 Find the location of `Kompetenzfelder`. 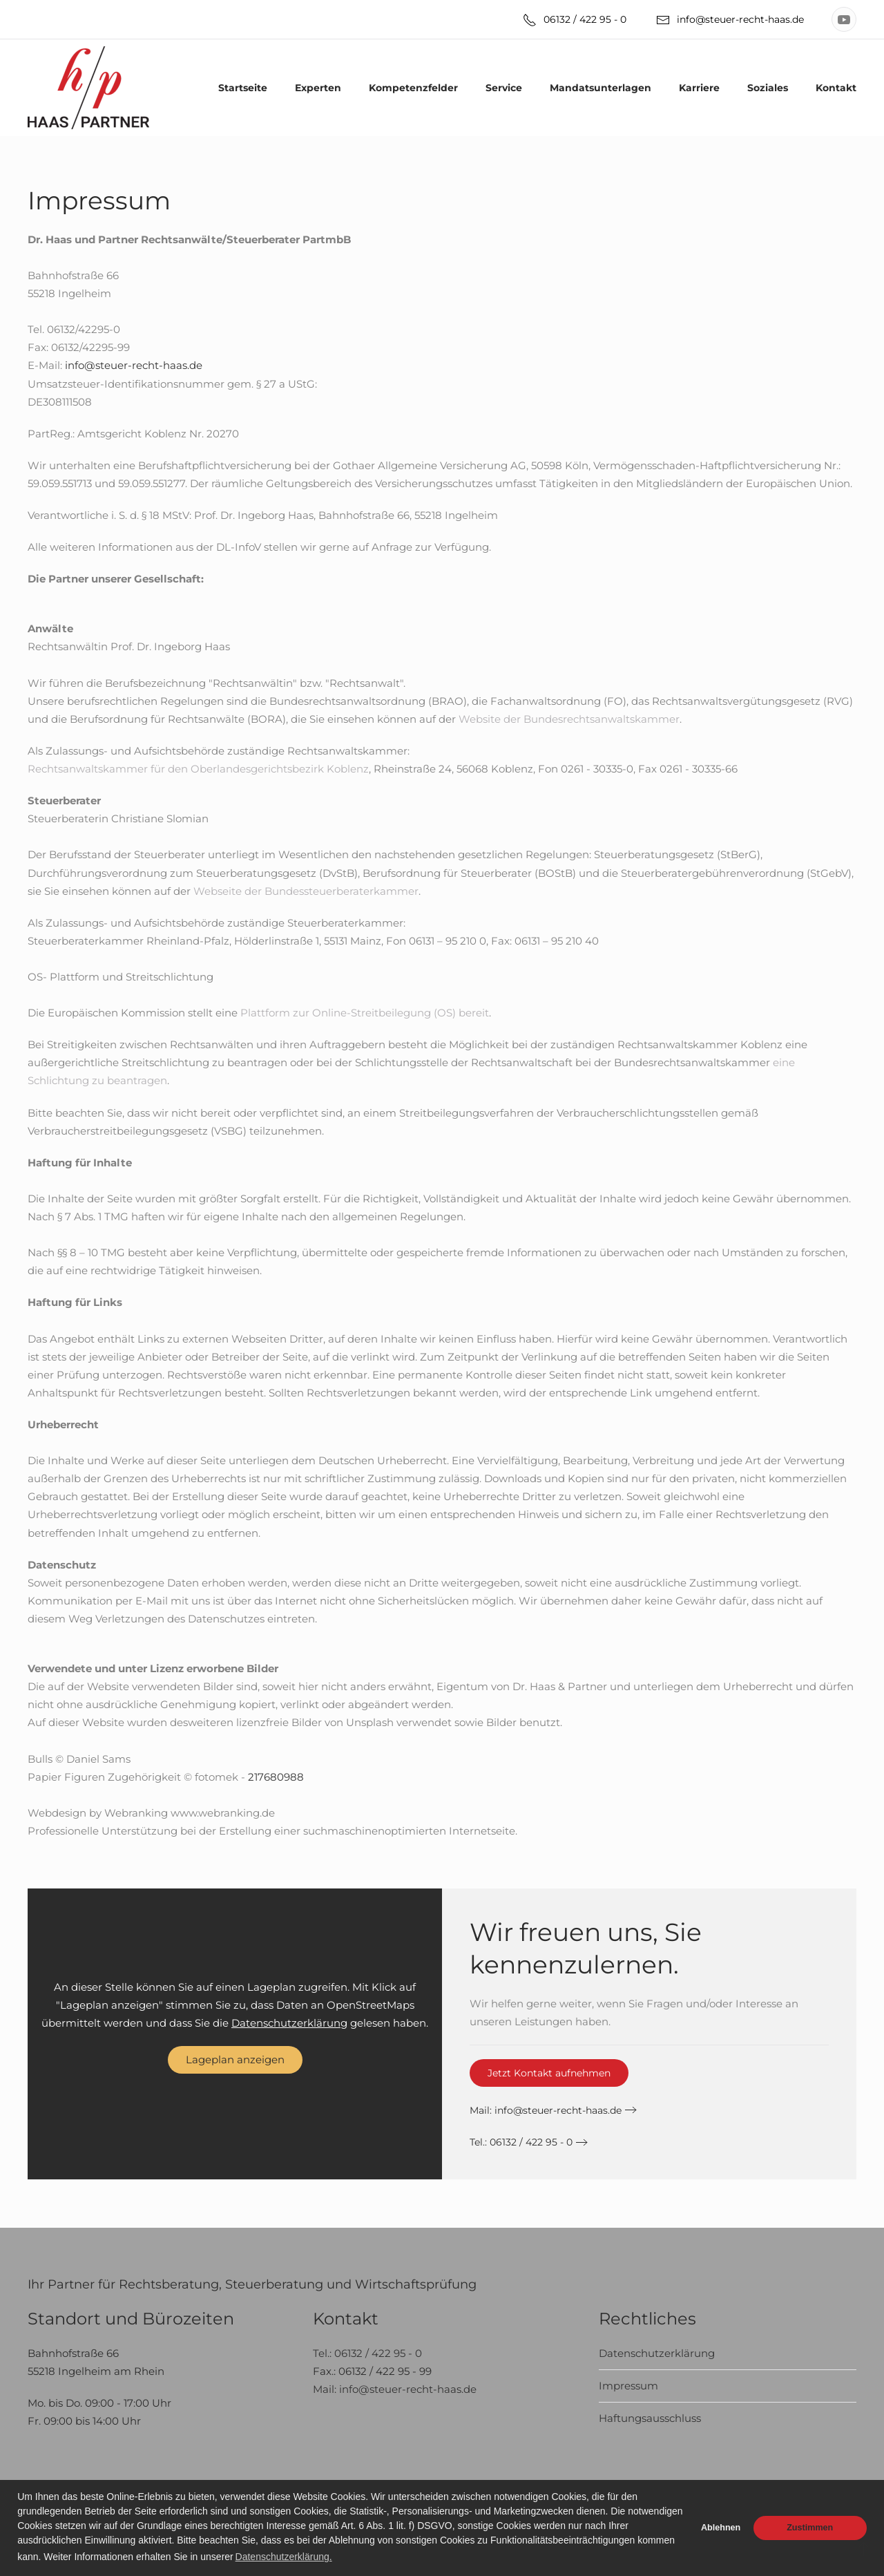

Kompetenzfelder is located at coordinates (413, 88).